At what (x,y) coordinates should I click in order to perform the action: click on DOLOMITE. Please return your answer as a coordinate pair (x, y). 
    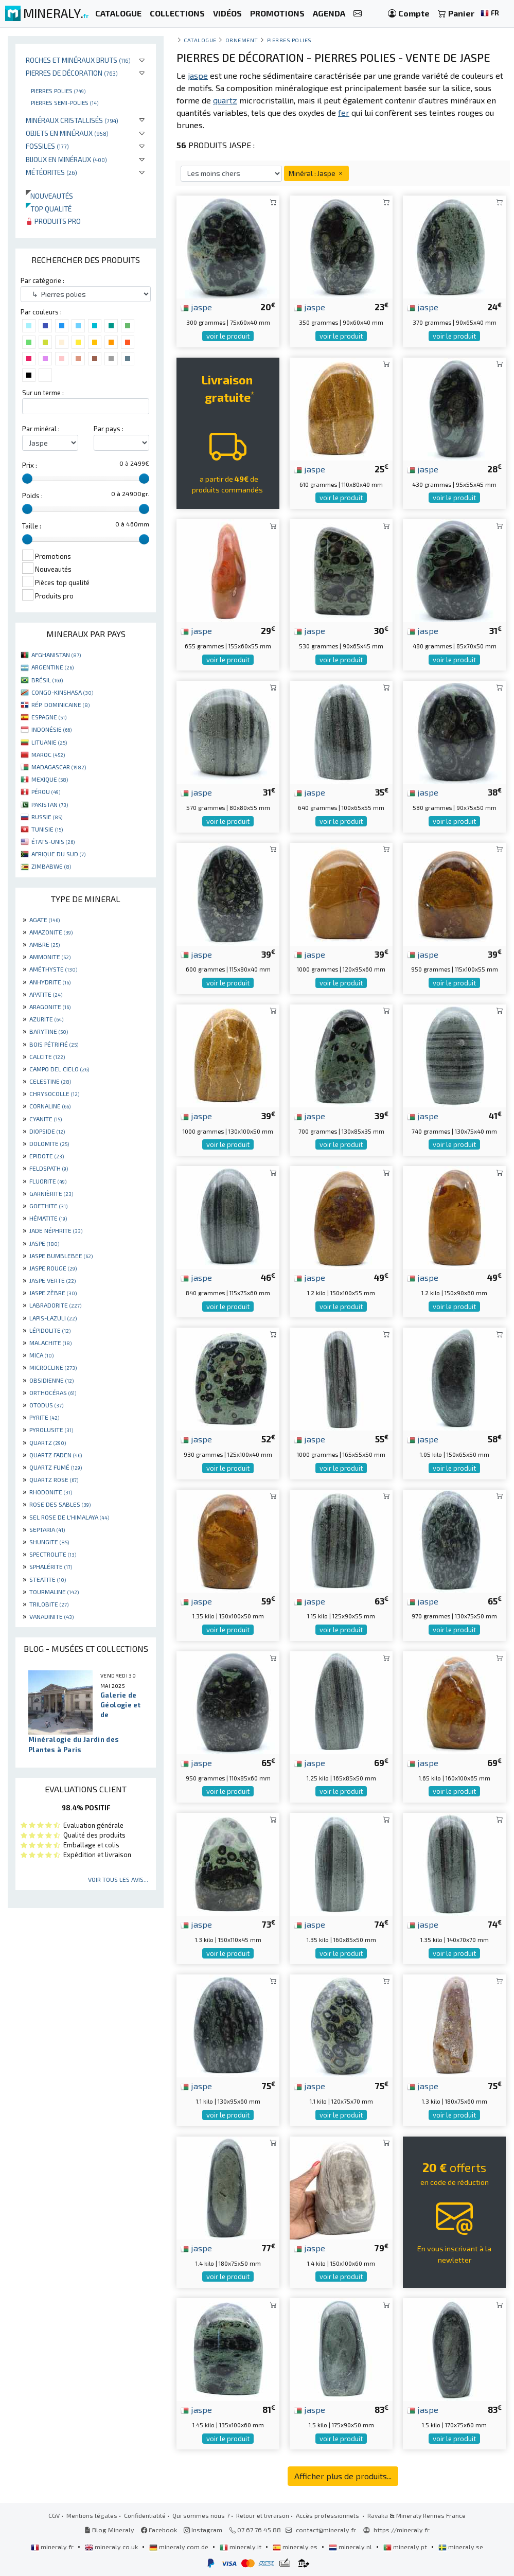
    Looking at the image, I should click on (49, 1143).